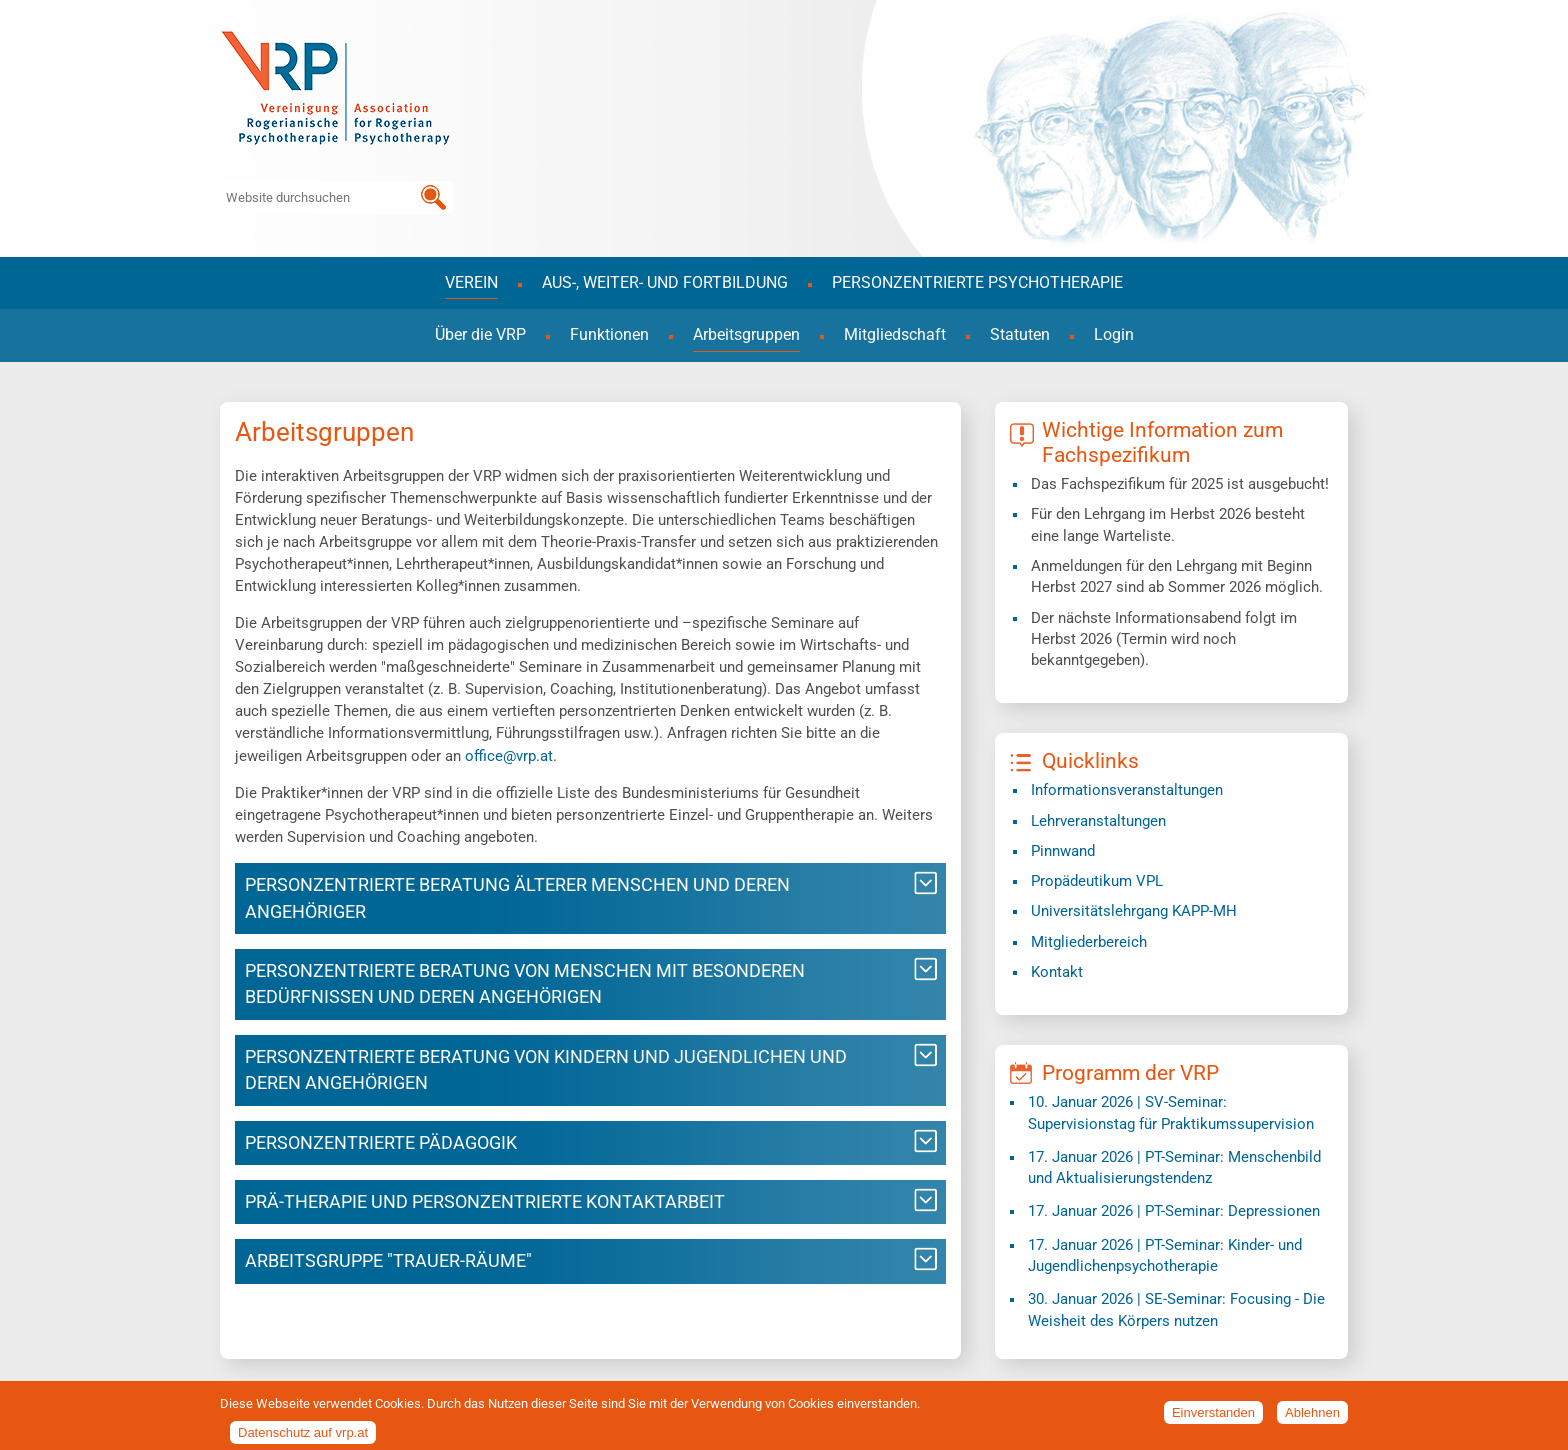 The image size is (1568, 1450). What do you see at coordinates (1020, 334) in the screenshot?
I see `Statuten` at bounding box center [1020, 334].